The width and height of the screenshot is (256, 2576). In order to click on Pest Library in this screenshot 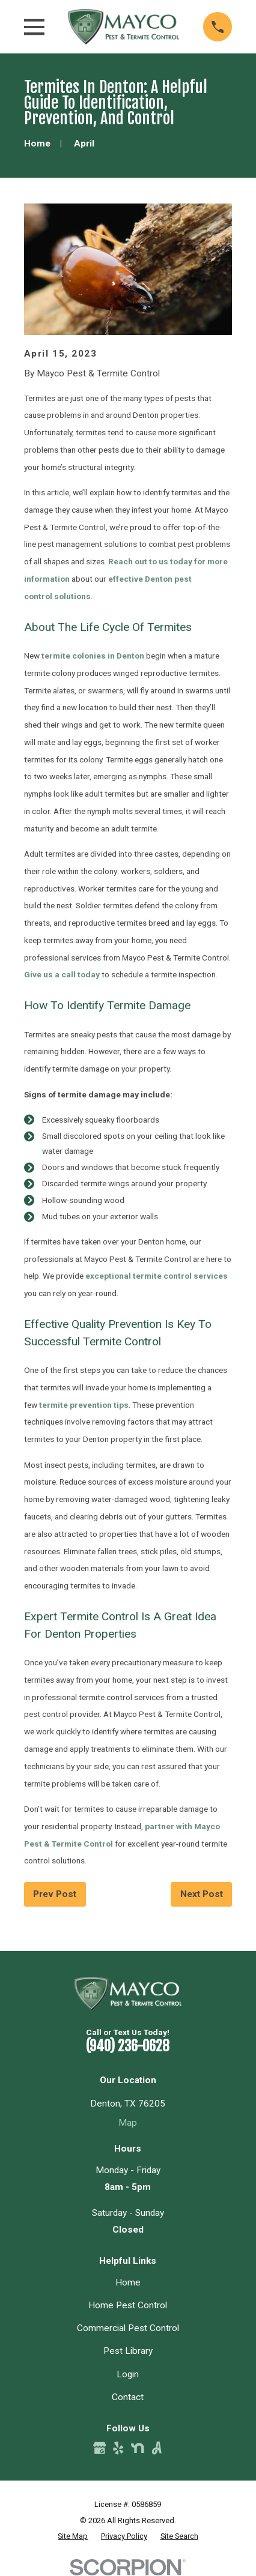, I will do `click(128, 2350)`.